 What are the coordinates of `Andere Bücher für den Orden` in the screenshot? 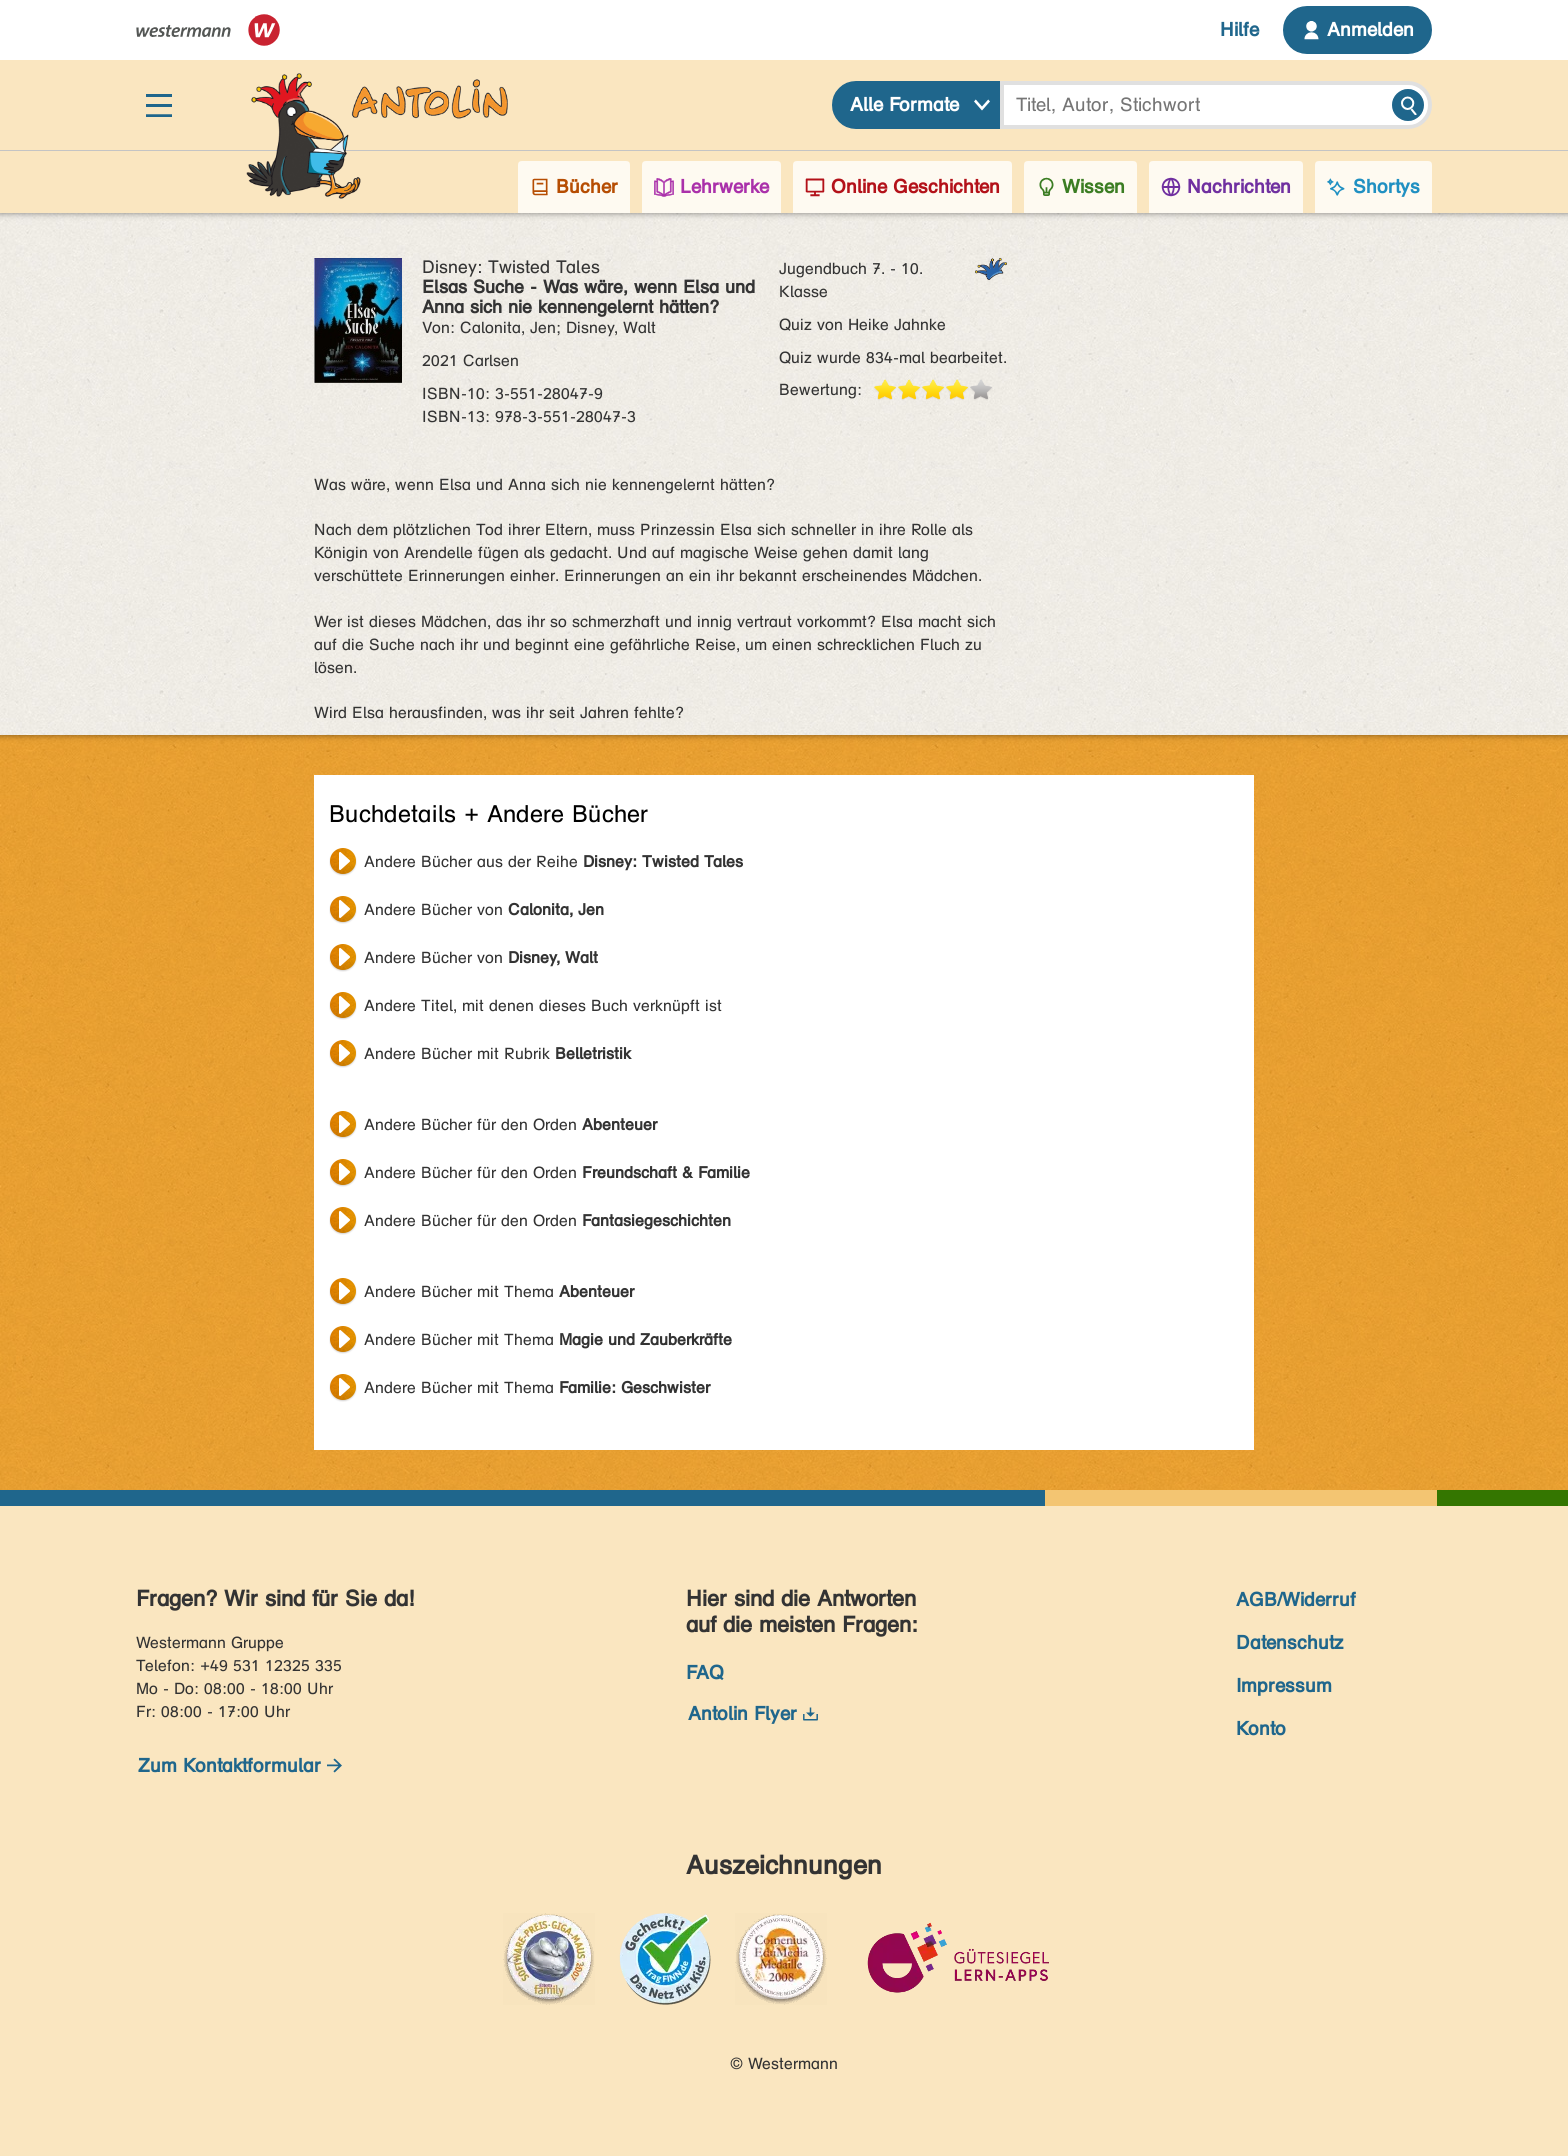 It's located at (510, 1124).